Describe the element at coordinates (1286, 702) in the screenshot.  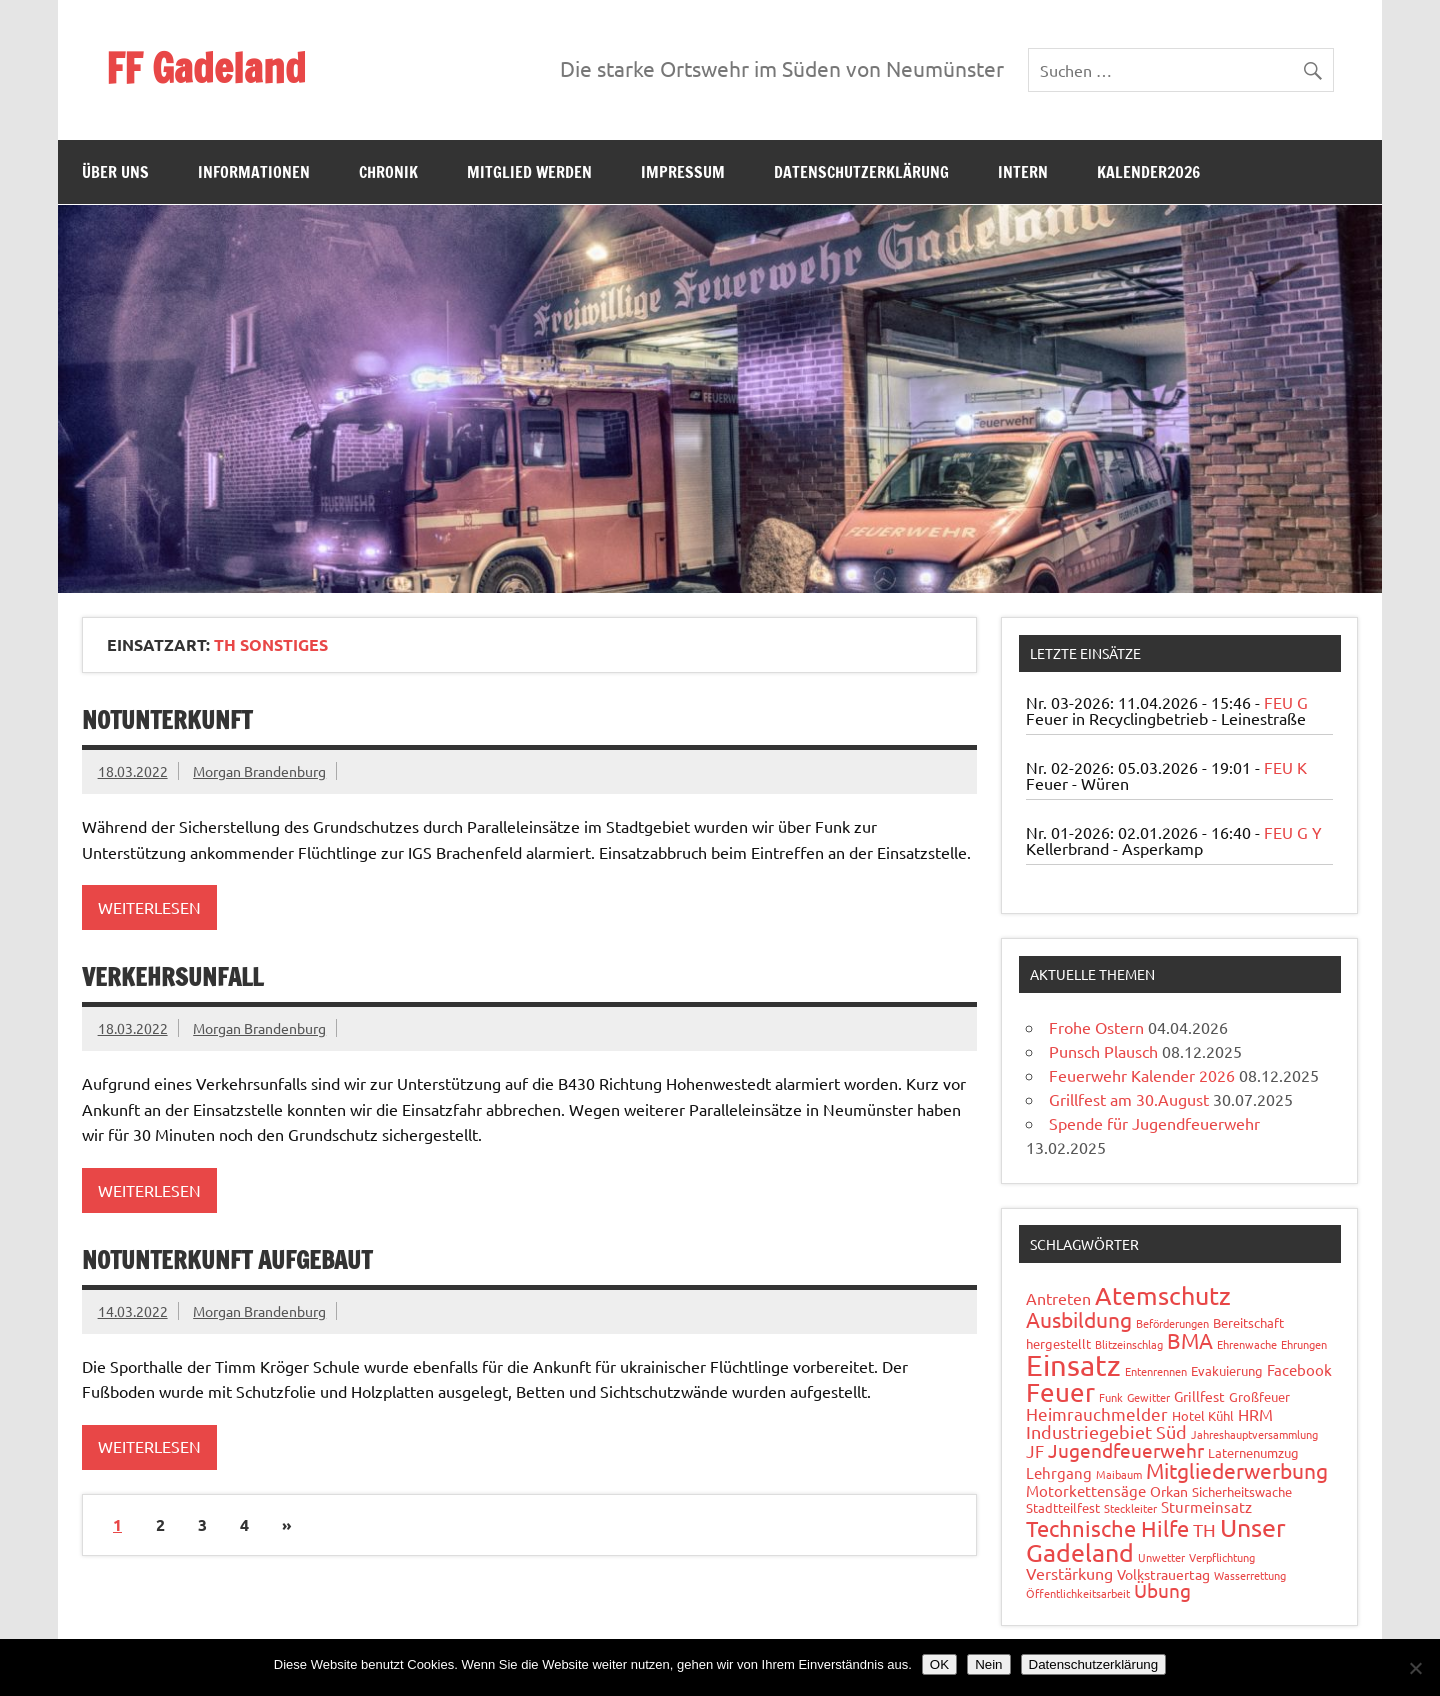
I see `FEU G` at that location.